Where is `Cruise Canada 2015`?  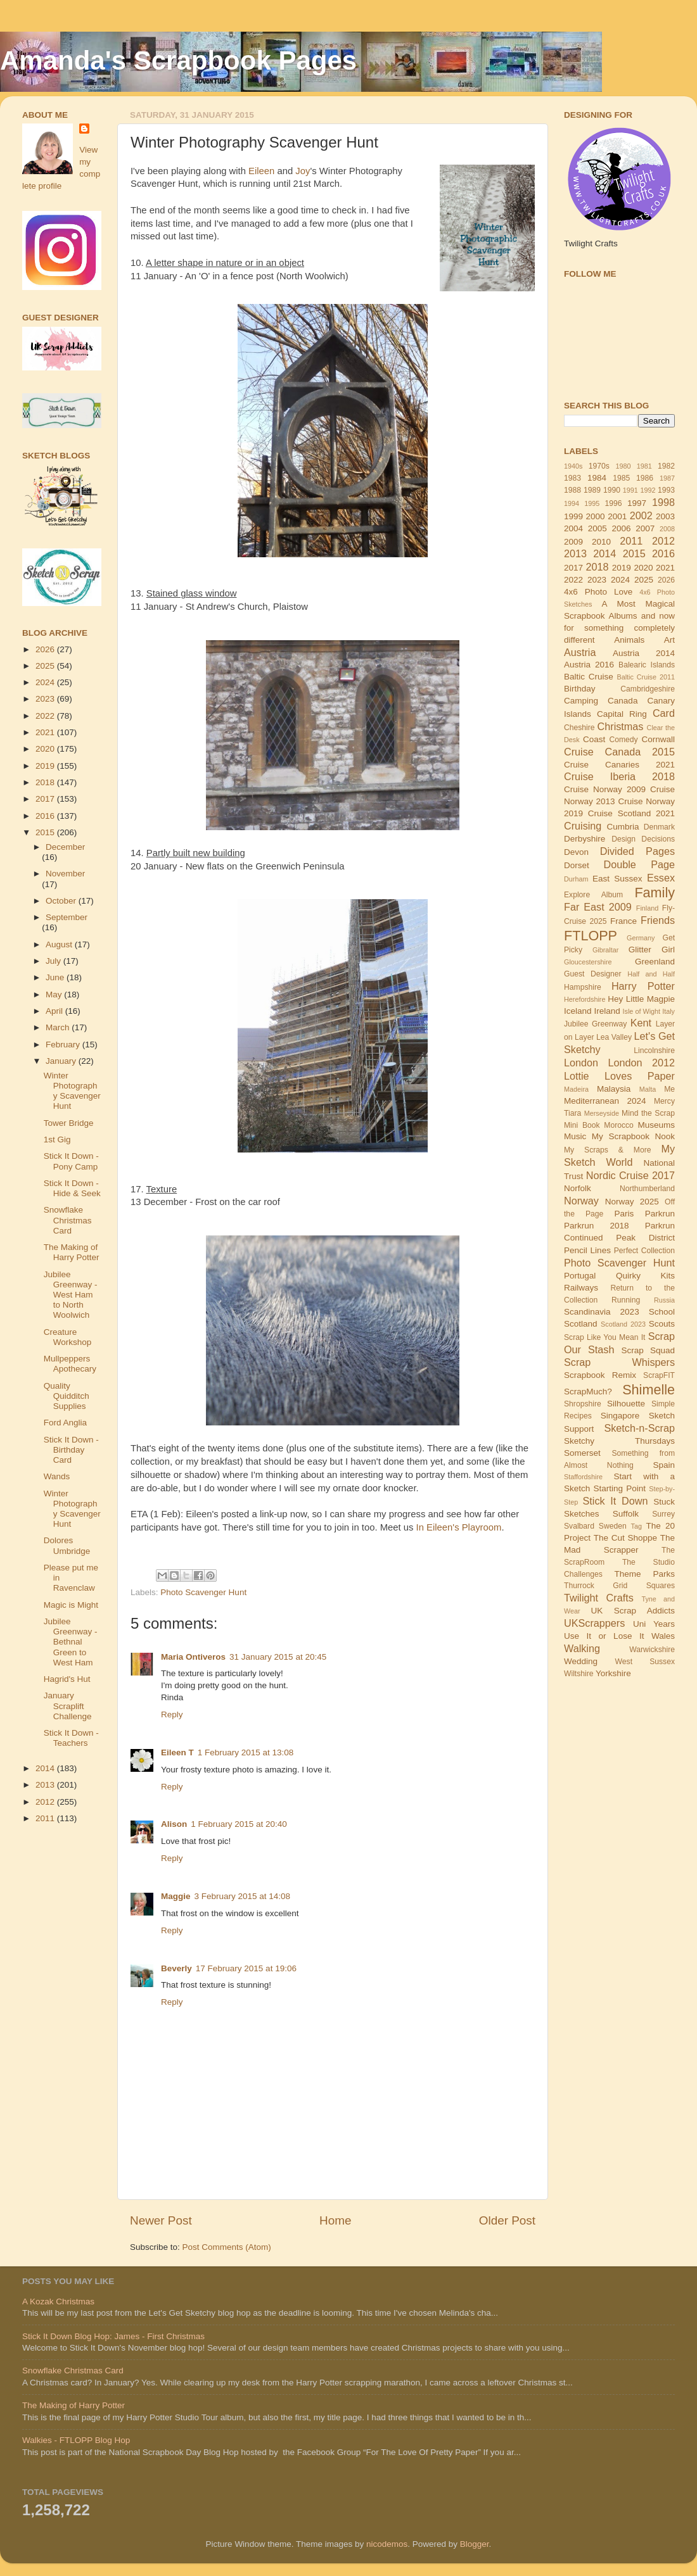 Cruise Canada 2015 is located at coordinates (619, 751).